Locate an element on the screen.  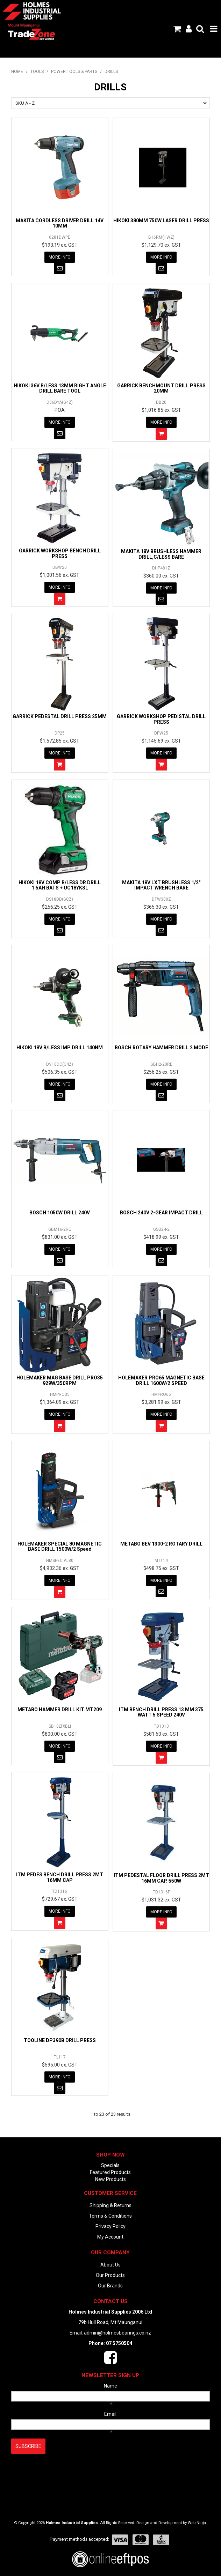
My Account is located at coordinates (110, 2237).